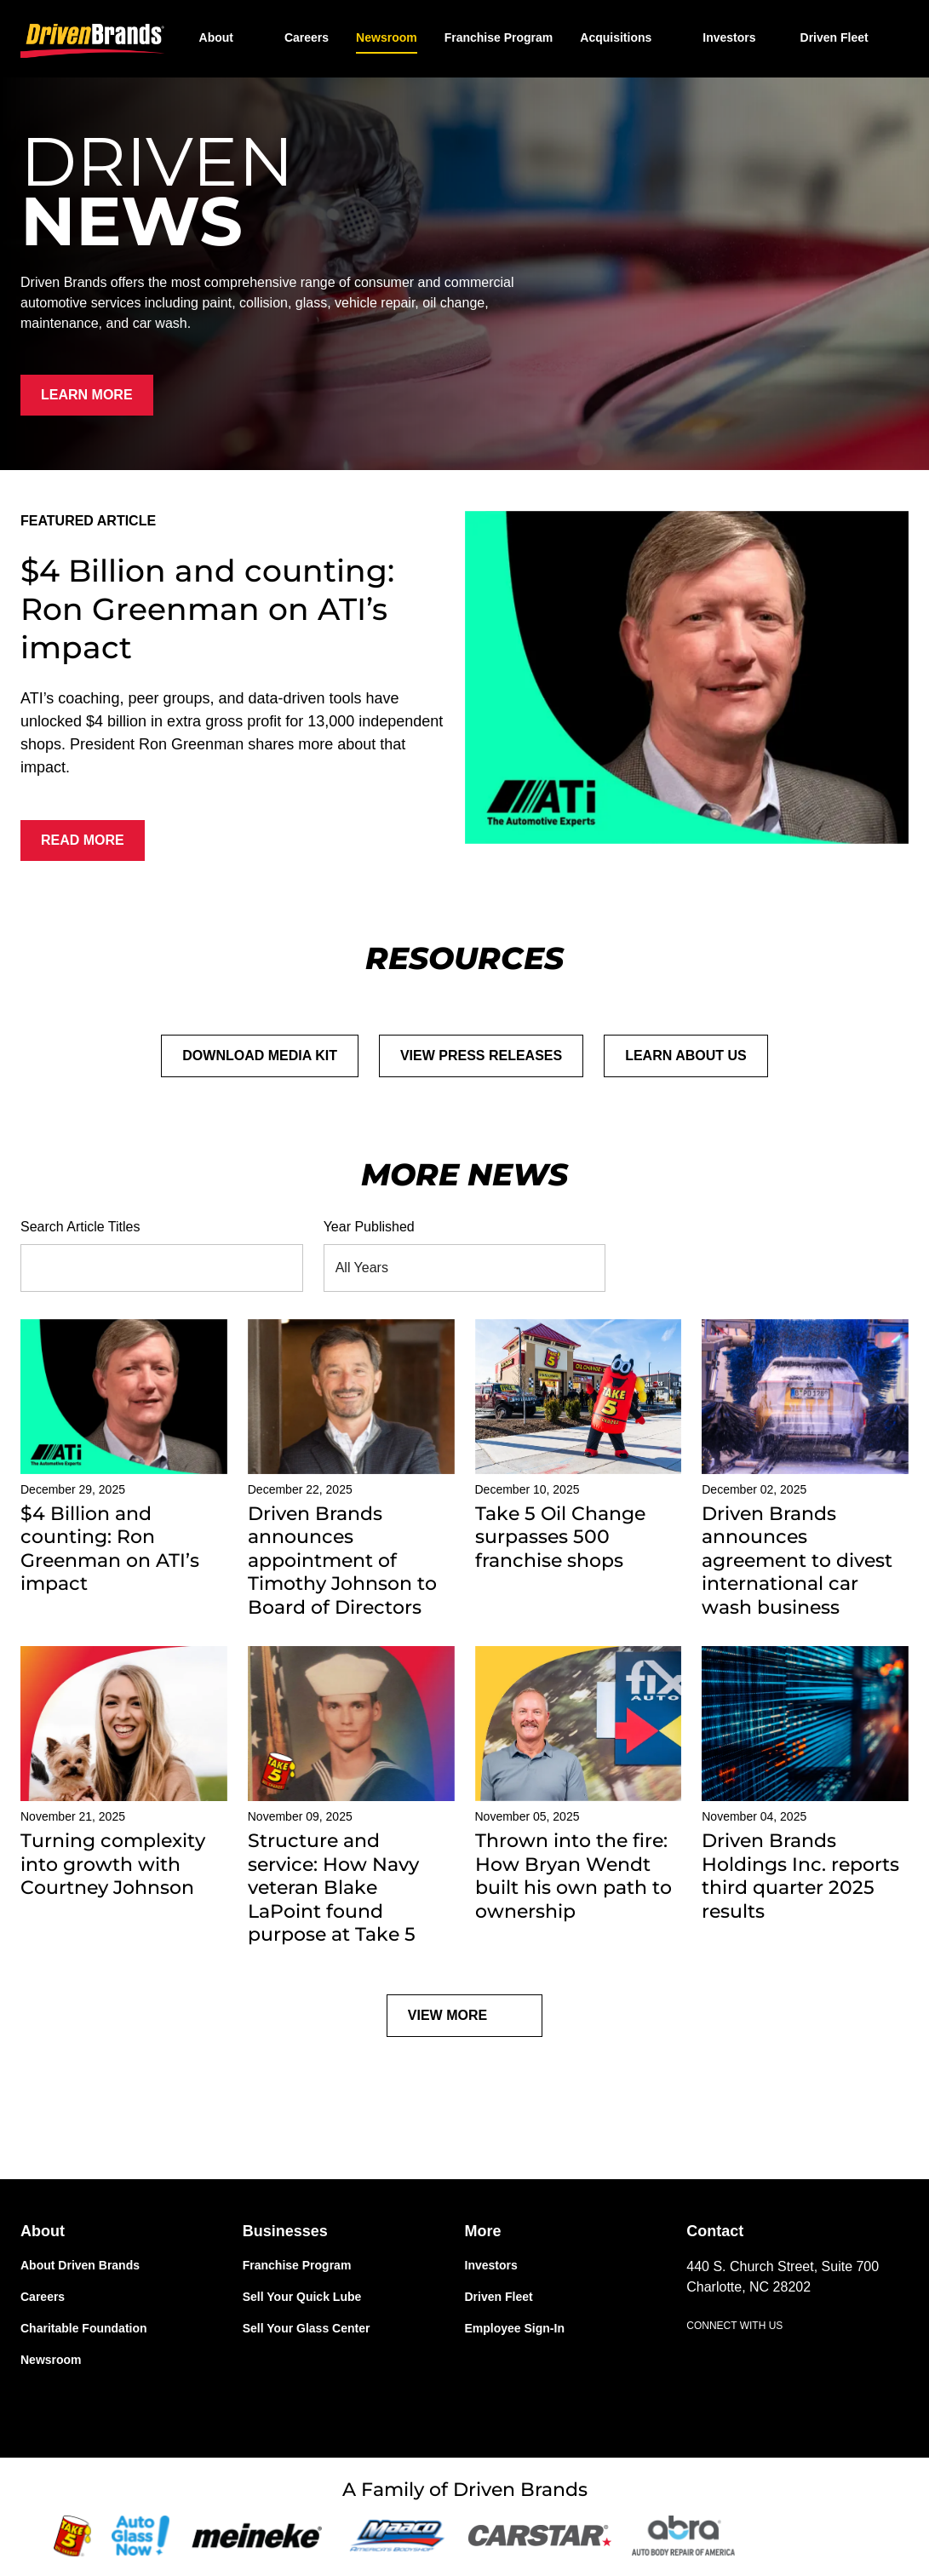 The width and height of the screenshot is (929, 2576). I want to click on Driven Fleet, so click(834, 37).